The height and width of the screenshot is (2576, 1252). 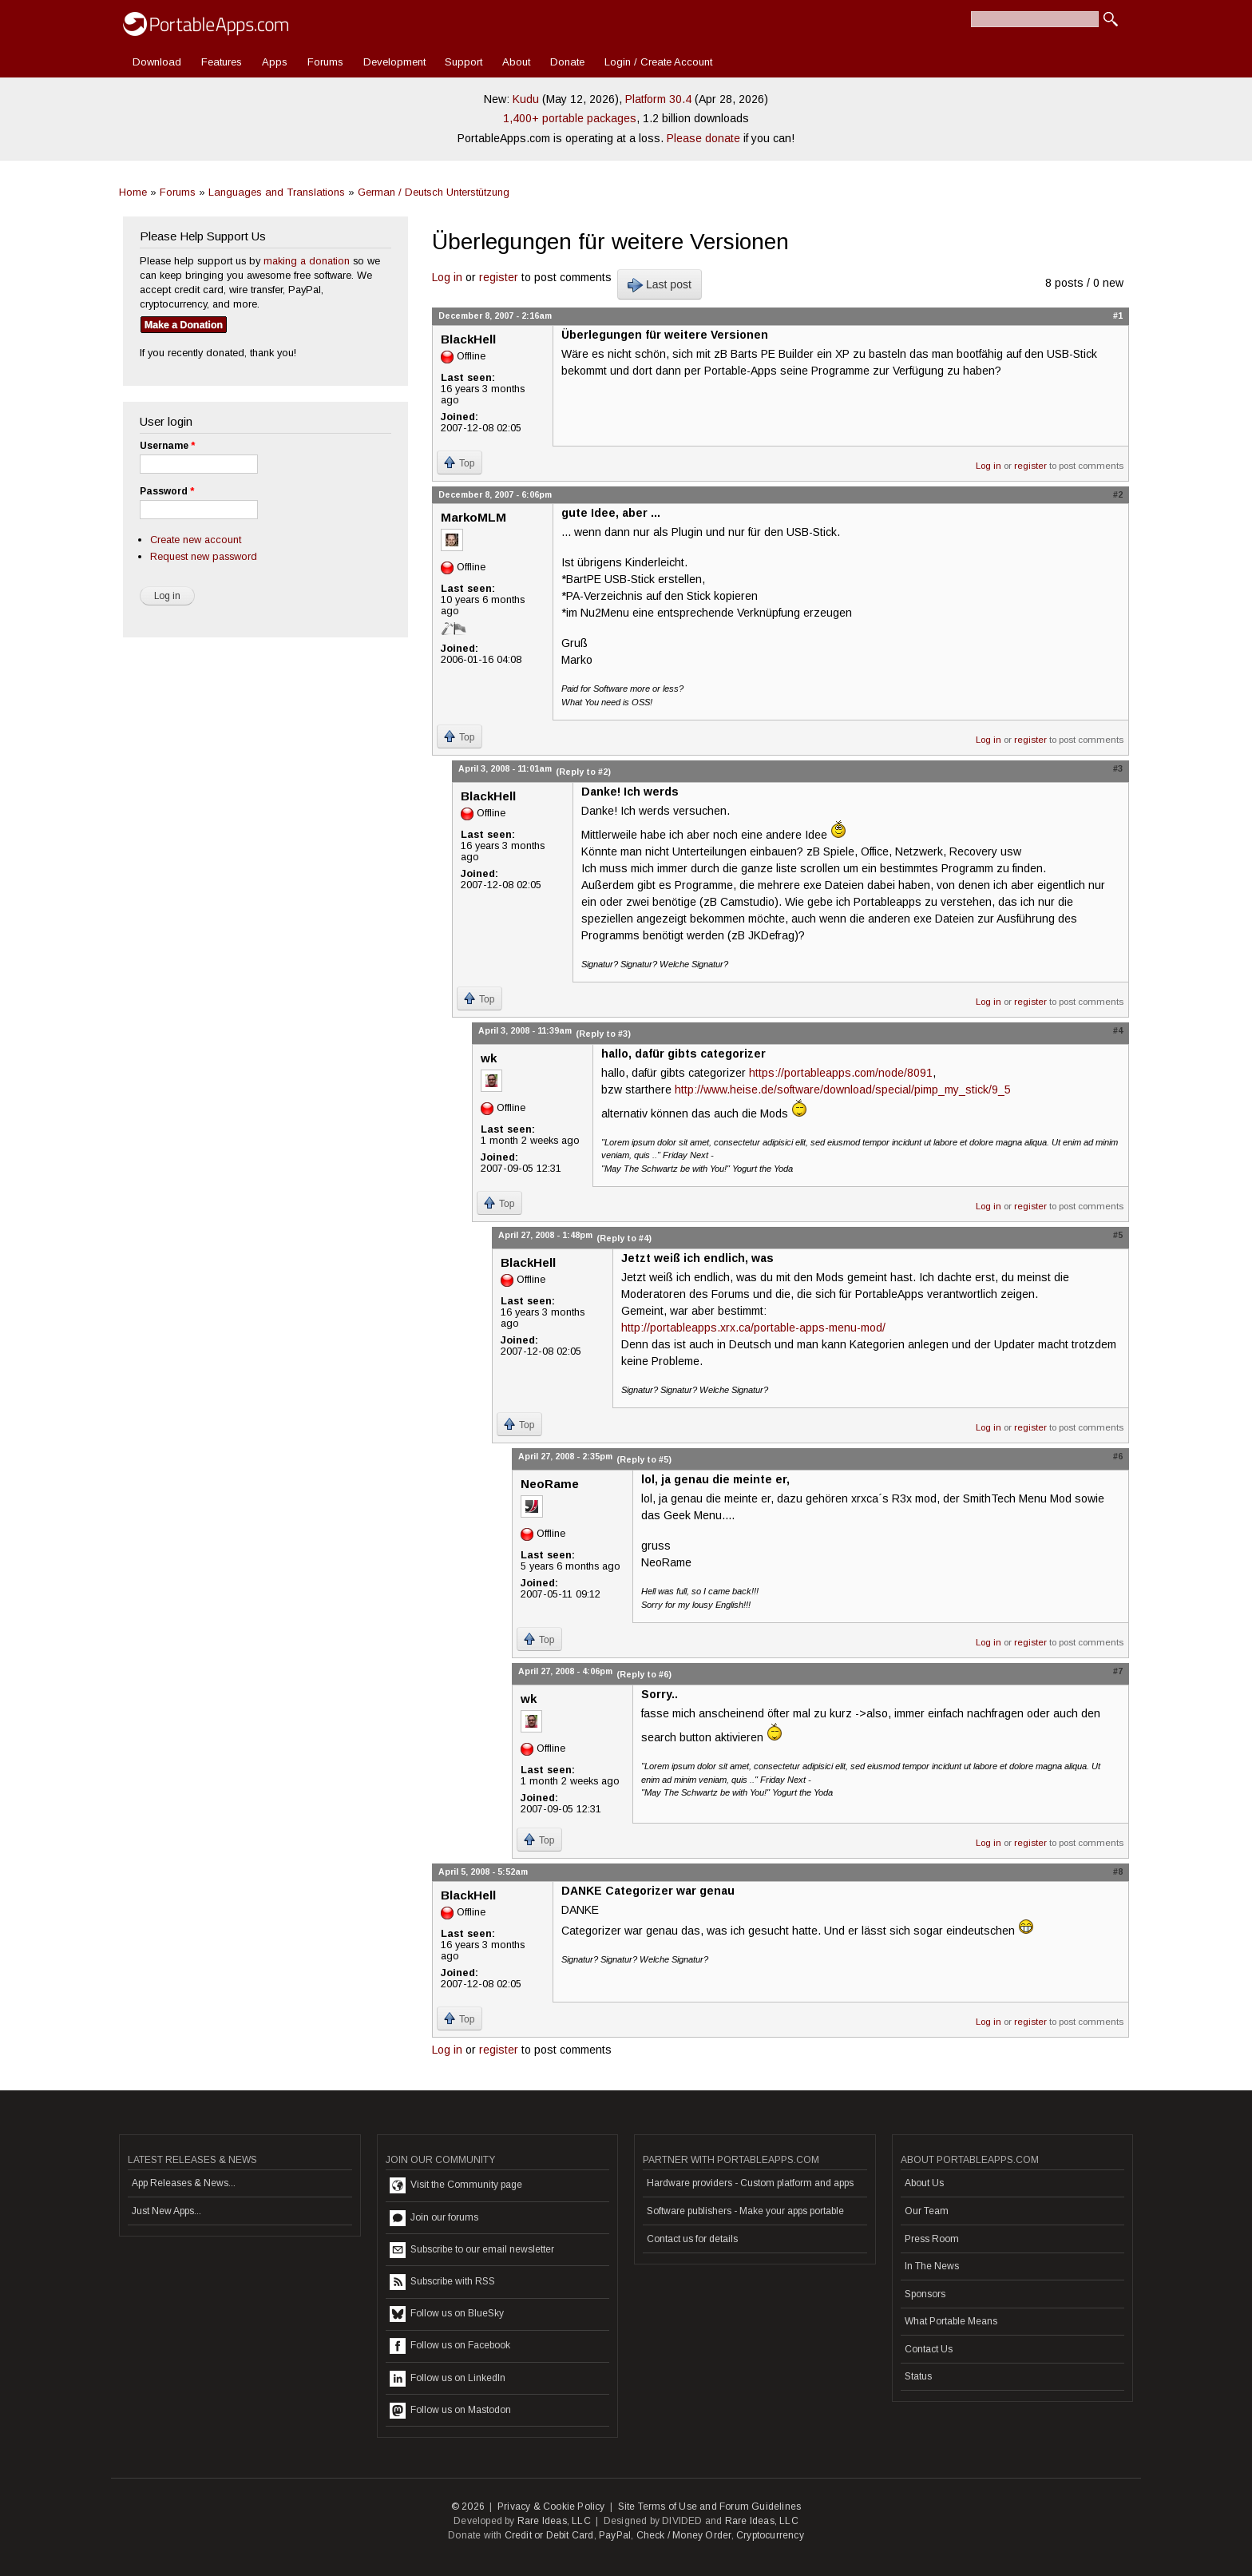 What do you see at coordinates (1118, 1456) in the screenshot?
I see `#6` at bounding box center [1118, 1456].